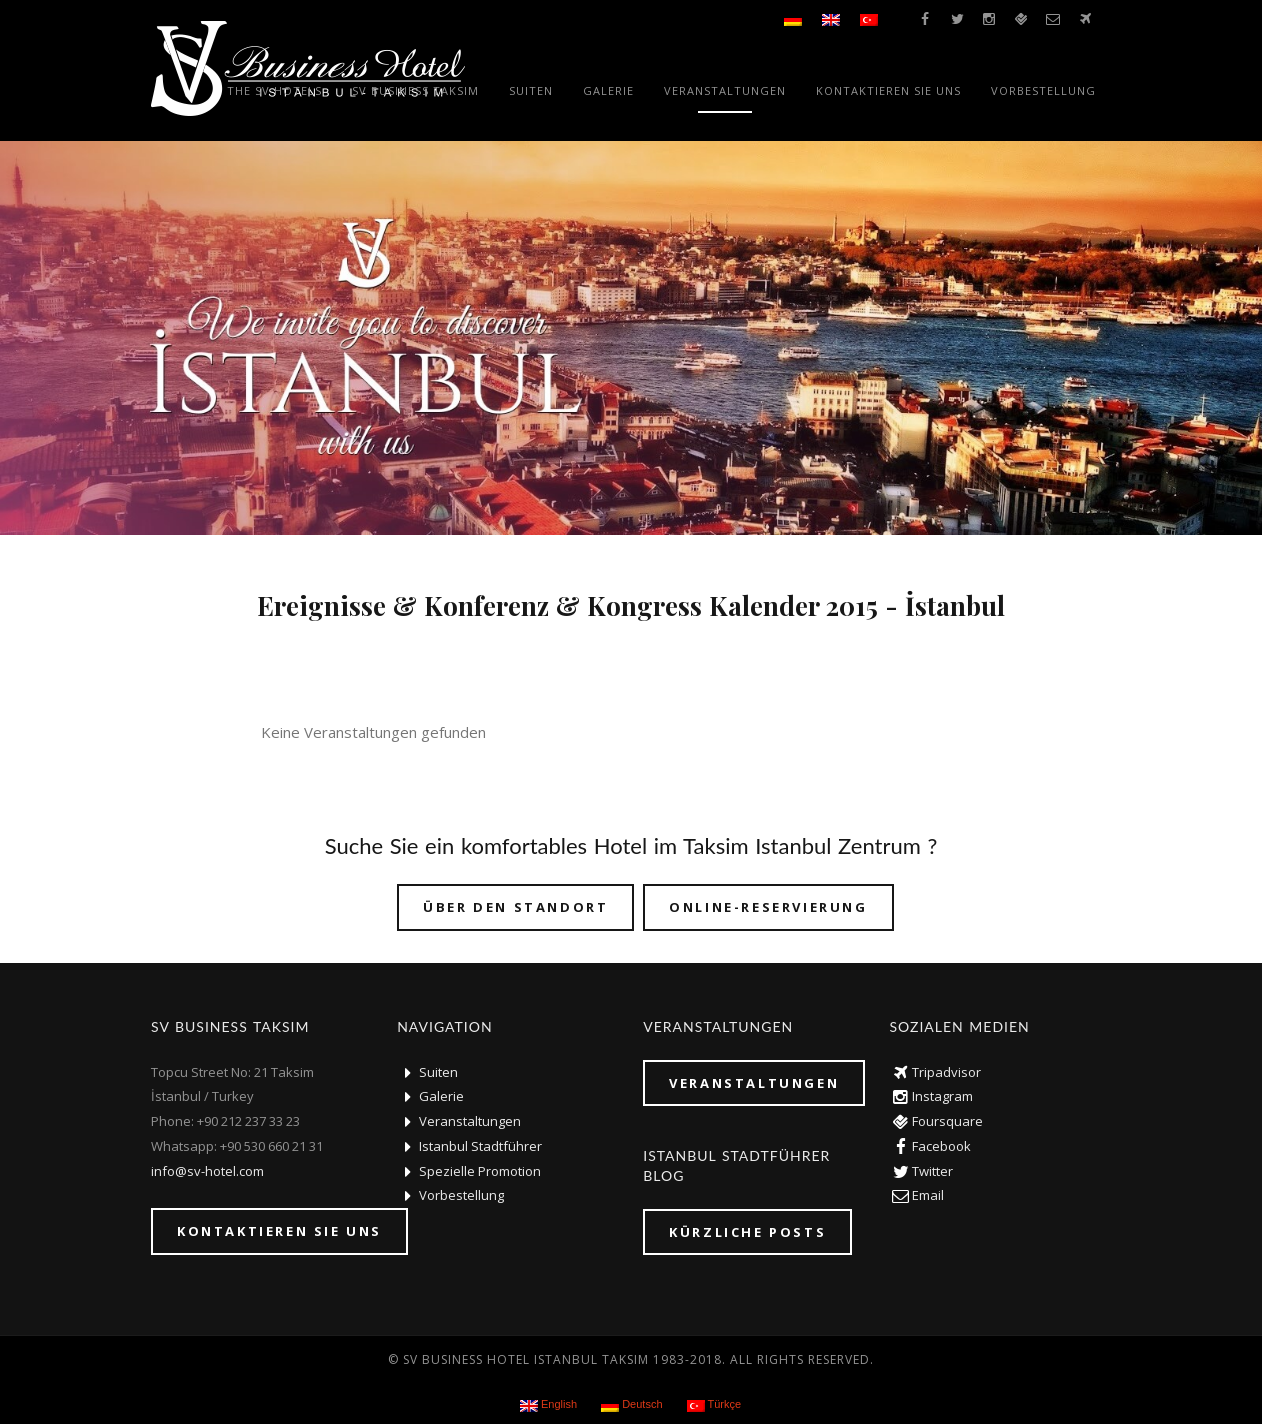 The height and width of the screenshot is (1424, 1262). What do you see at coordinates (608, 90) in the screenshot?
I see `Galerie` at bounding box center [608, 90].